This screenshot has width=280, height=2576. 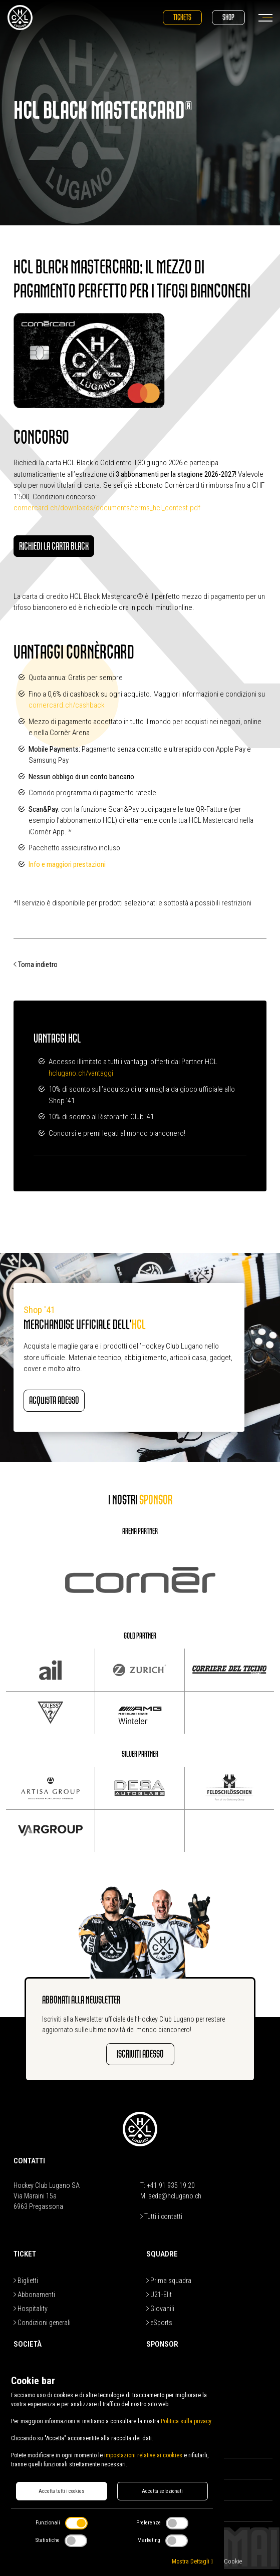 What do you see at coordinates (168, 2281) in the screenshot?
I see `Prima squadra` at bounding box center [168, 2281].